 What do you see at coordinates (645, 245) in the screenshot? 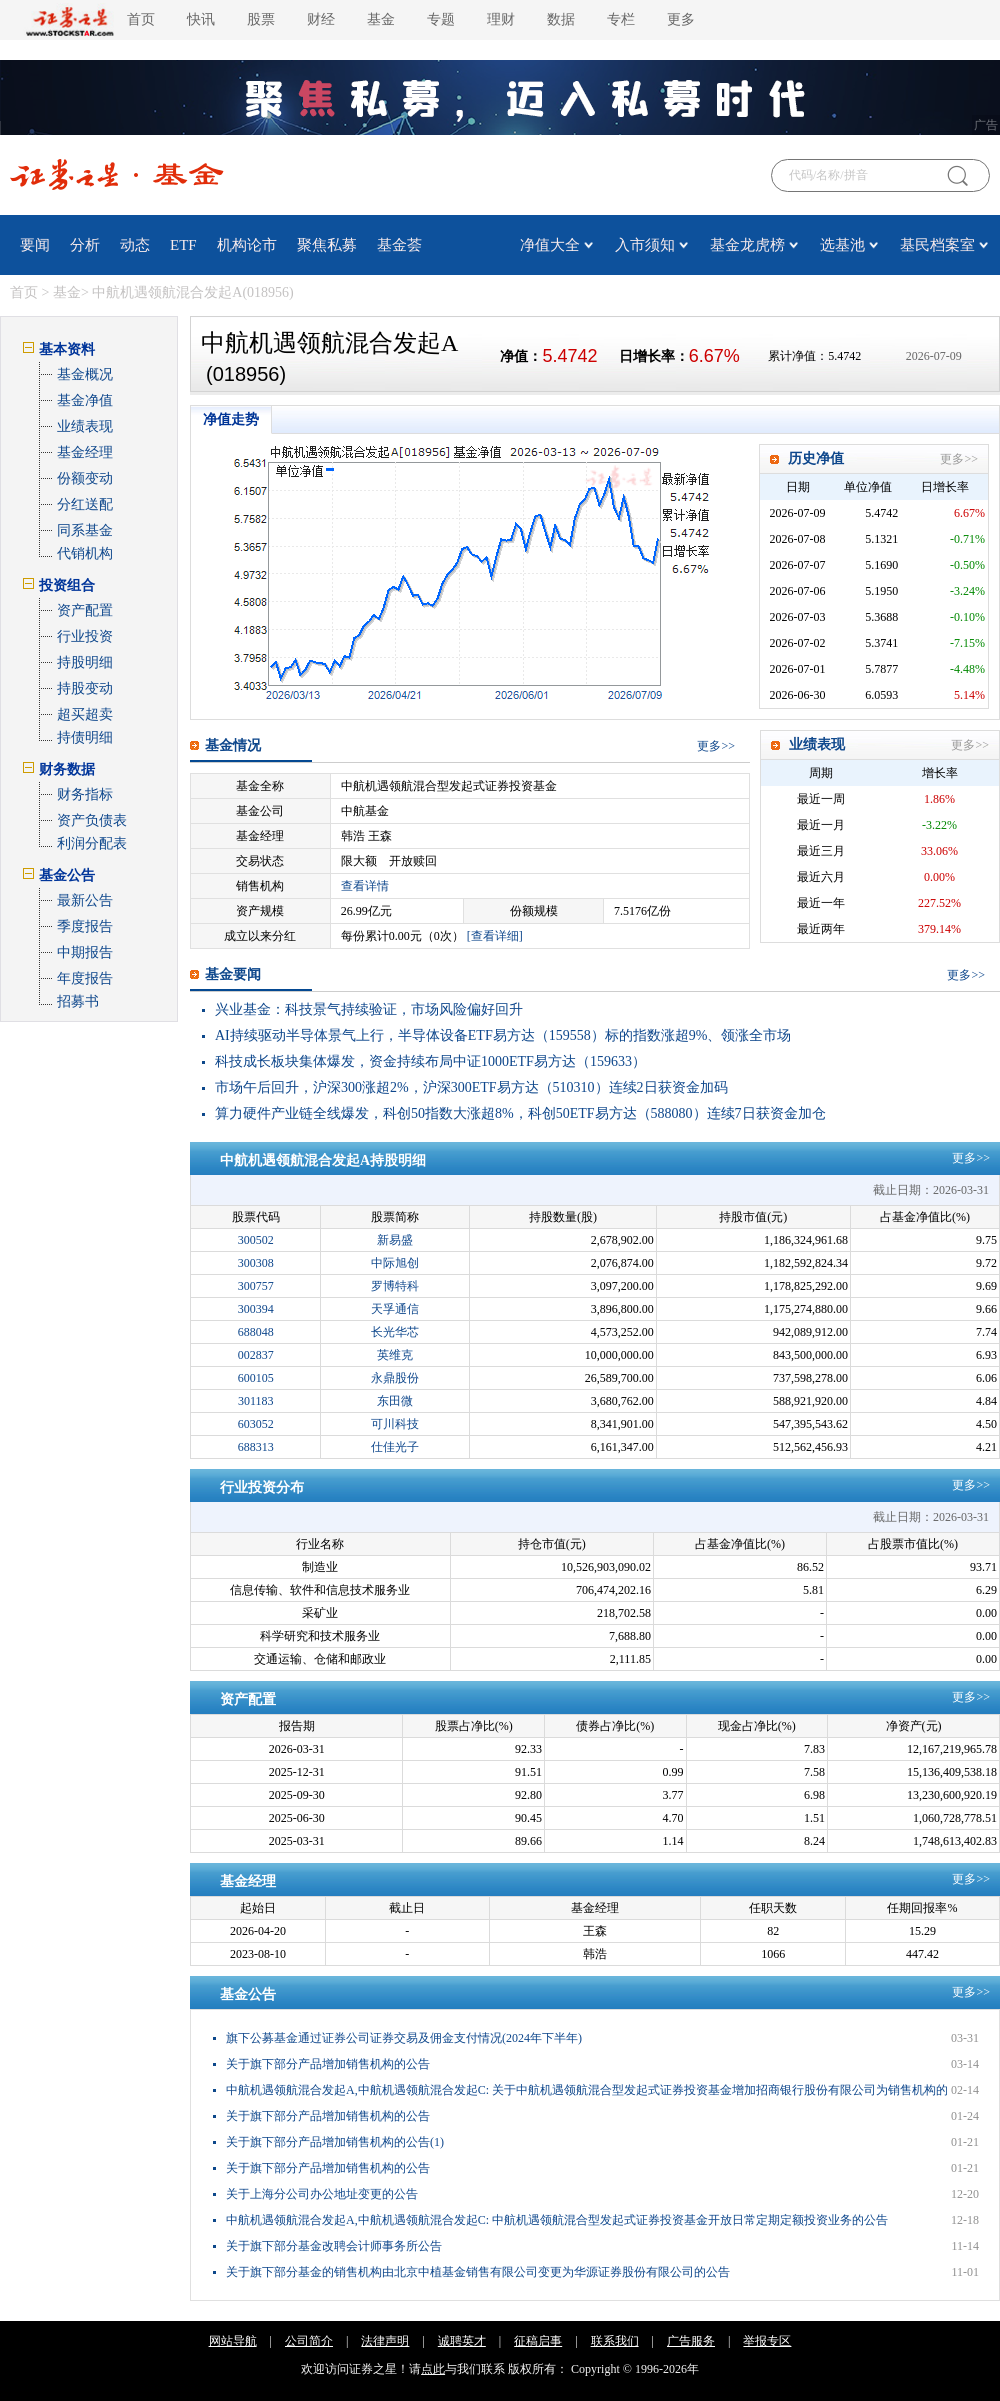
I see `入市须知` at bounding box center [645, 245].